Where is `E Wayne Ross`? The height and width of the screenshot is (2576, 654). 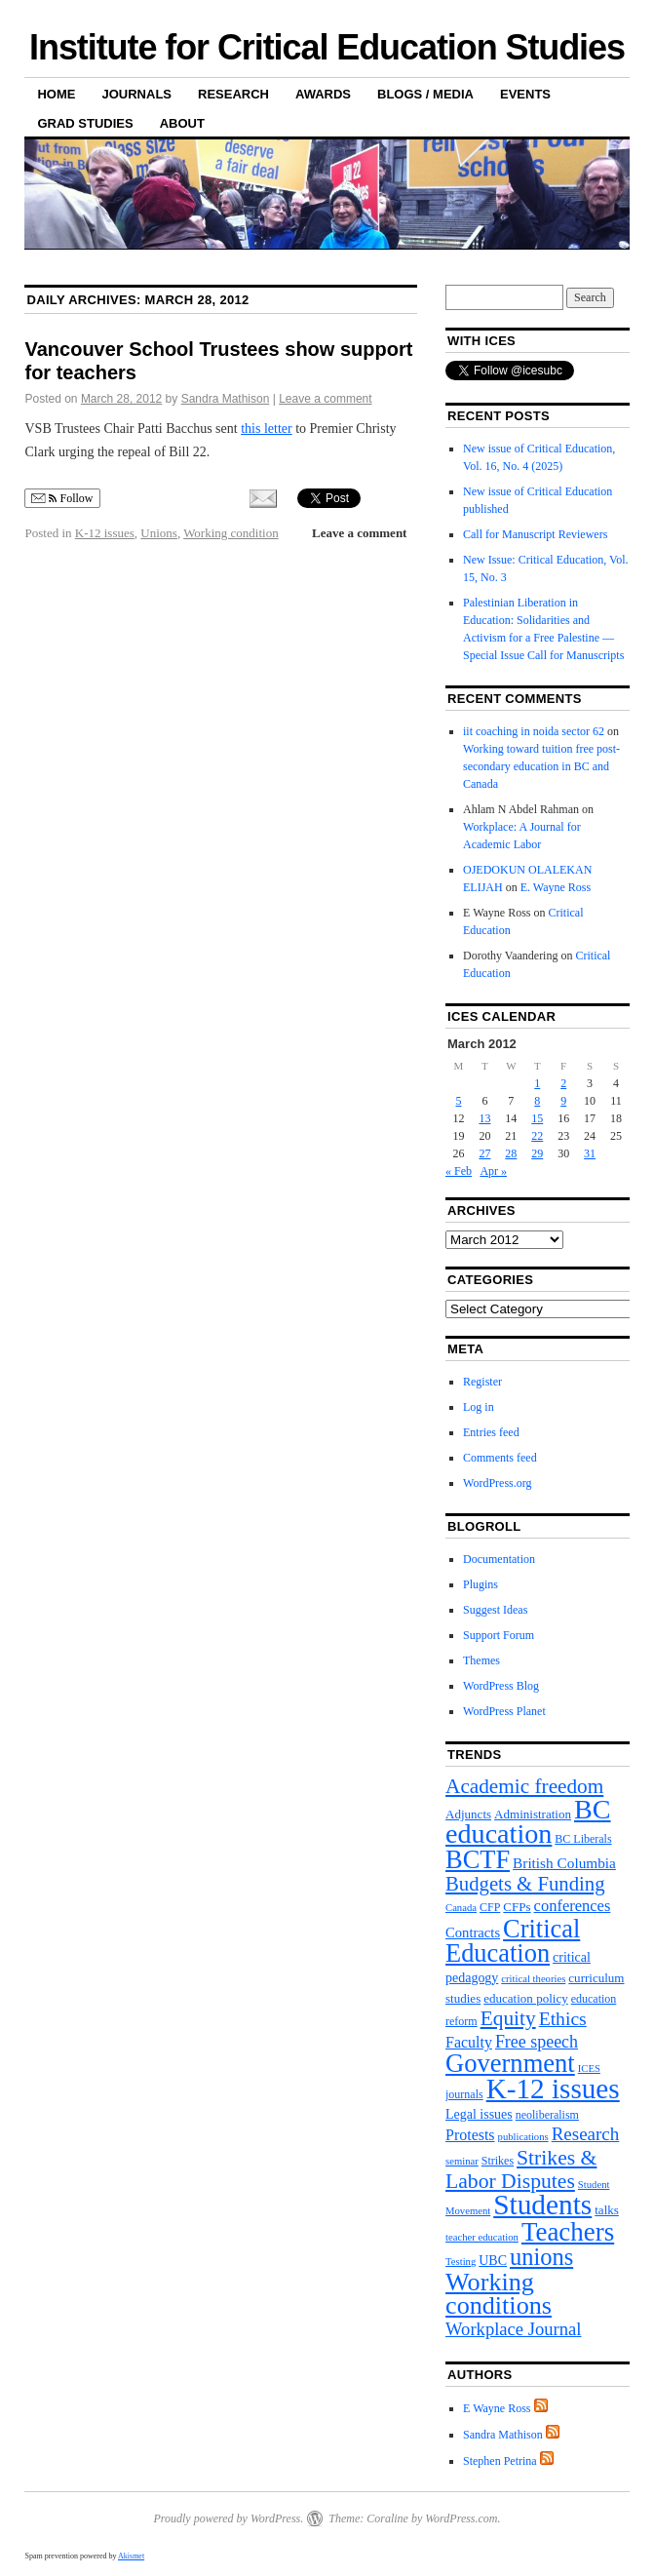
E Wayne Ross is located at coordinates (496, 2408).